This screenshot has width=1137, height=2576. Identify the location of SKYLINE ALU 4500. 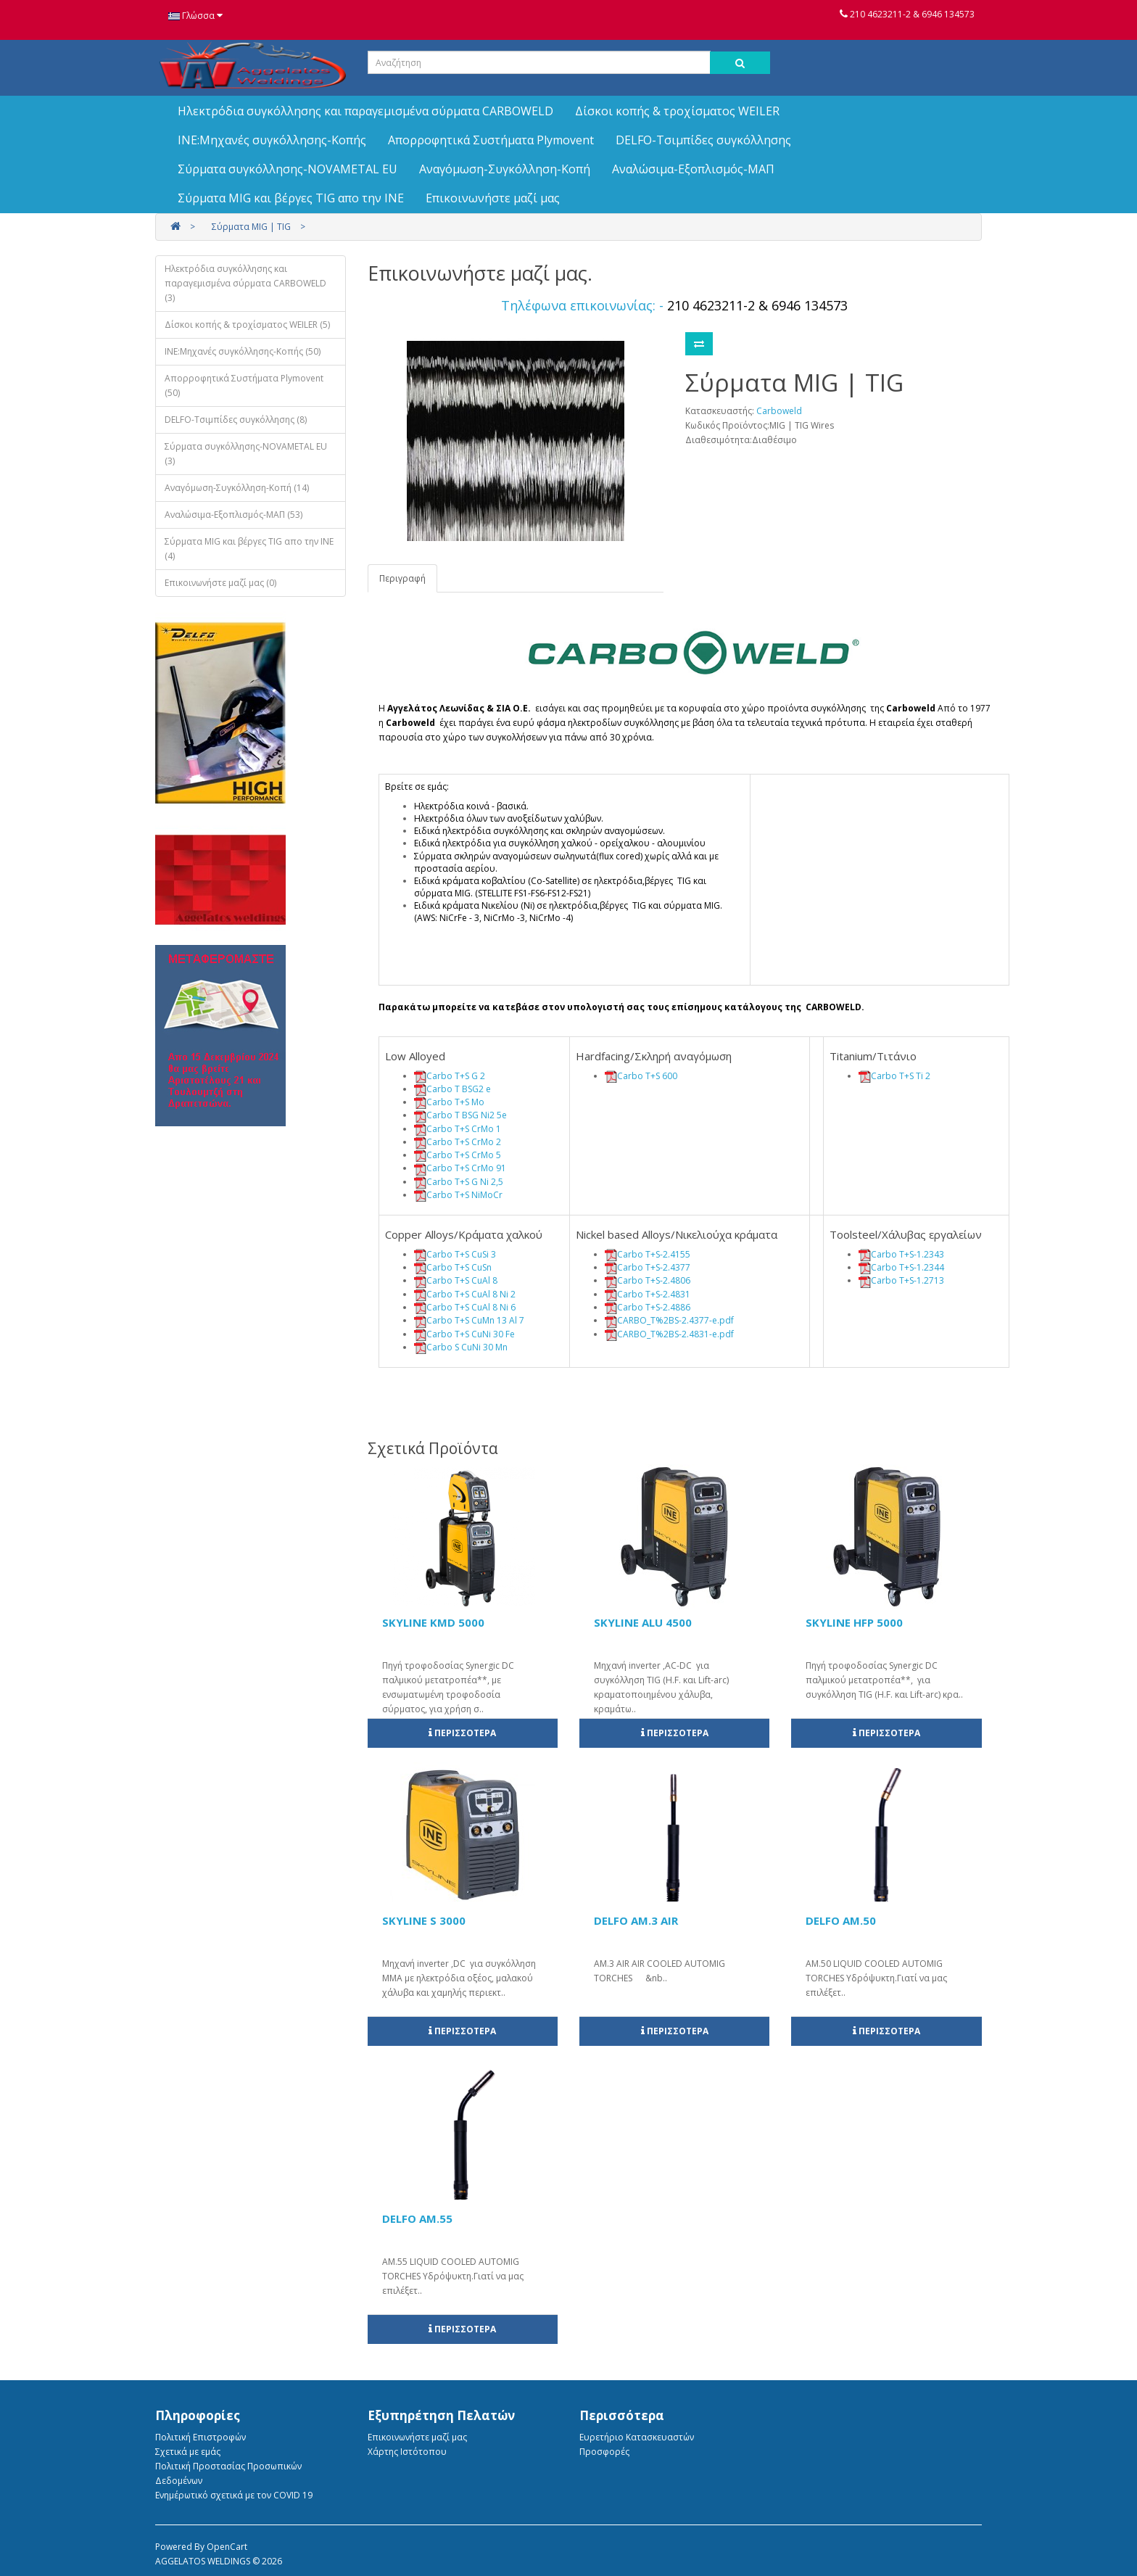
(643, 1622).